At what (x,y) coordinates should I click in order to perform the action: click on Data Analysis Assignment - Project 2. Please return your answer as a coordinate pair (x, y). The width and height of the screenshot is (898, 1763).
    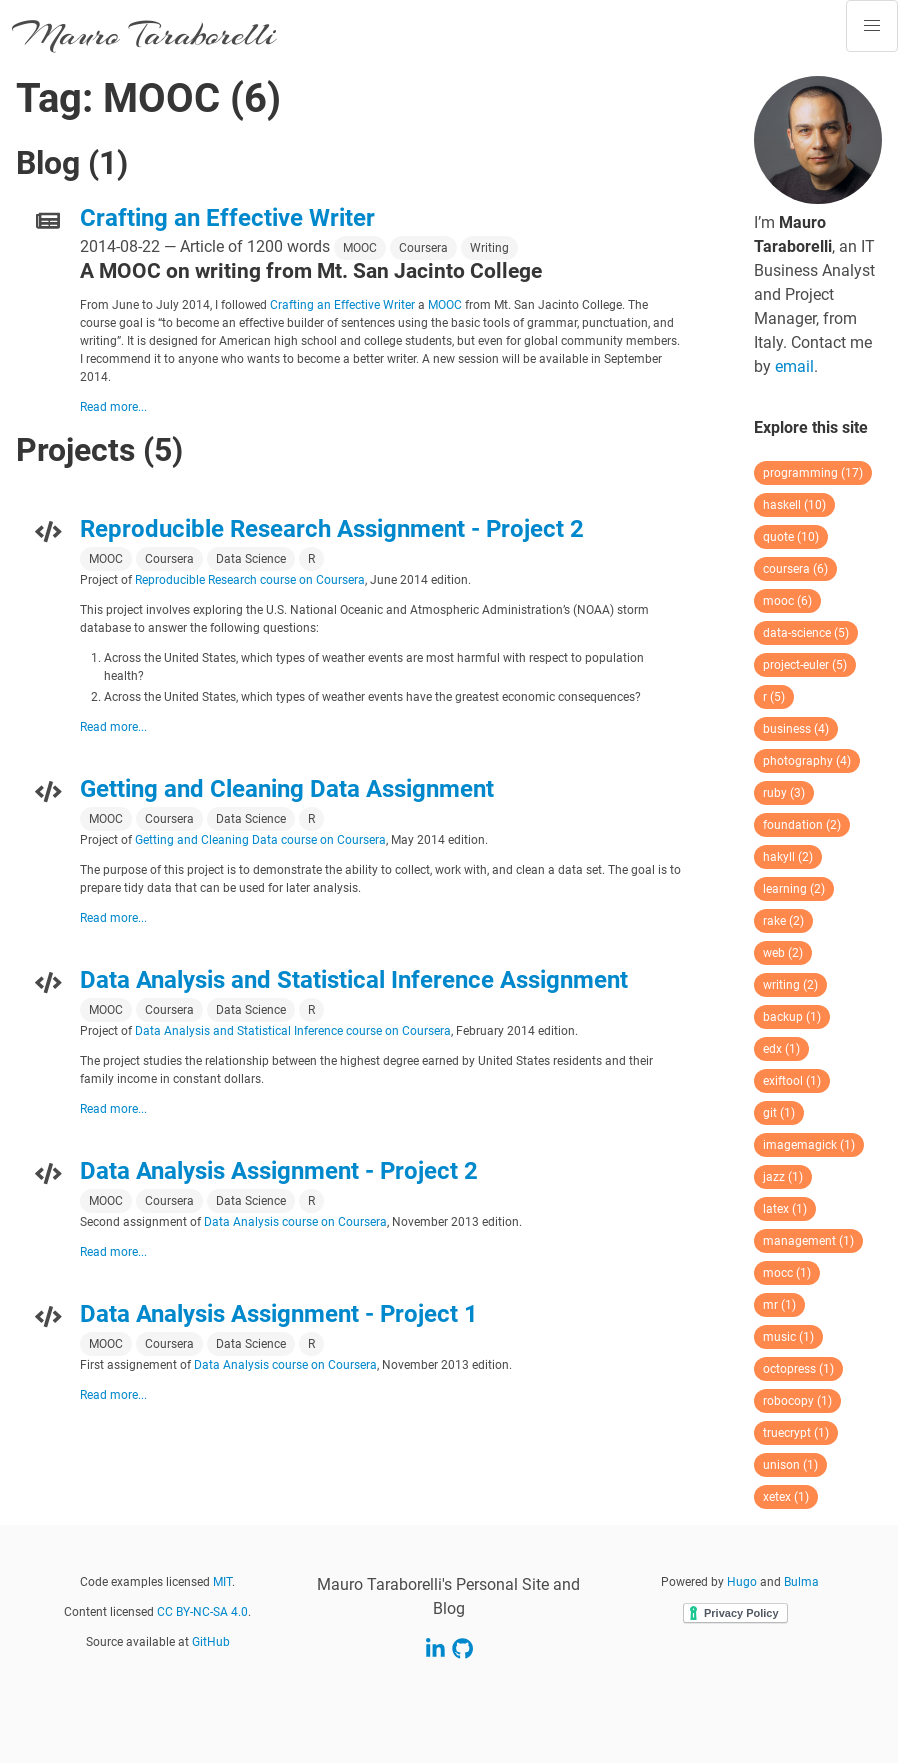
    Looking at the image, I should click on (279, 1171).